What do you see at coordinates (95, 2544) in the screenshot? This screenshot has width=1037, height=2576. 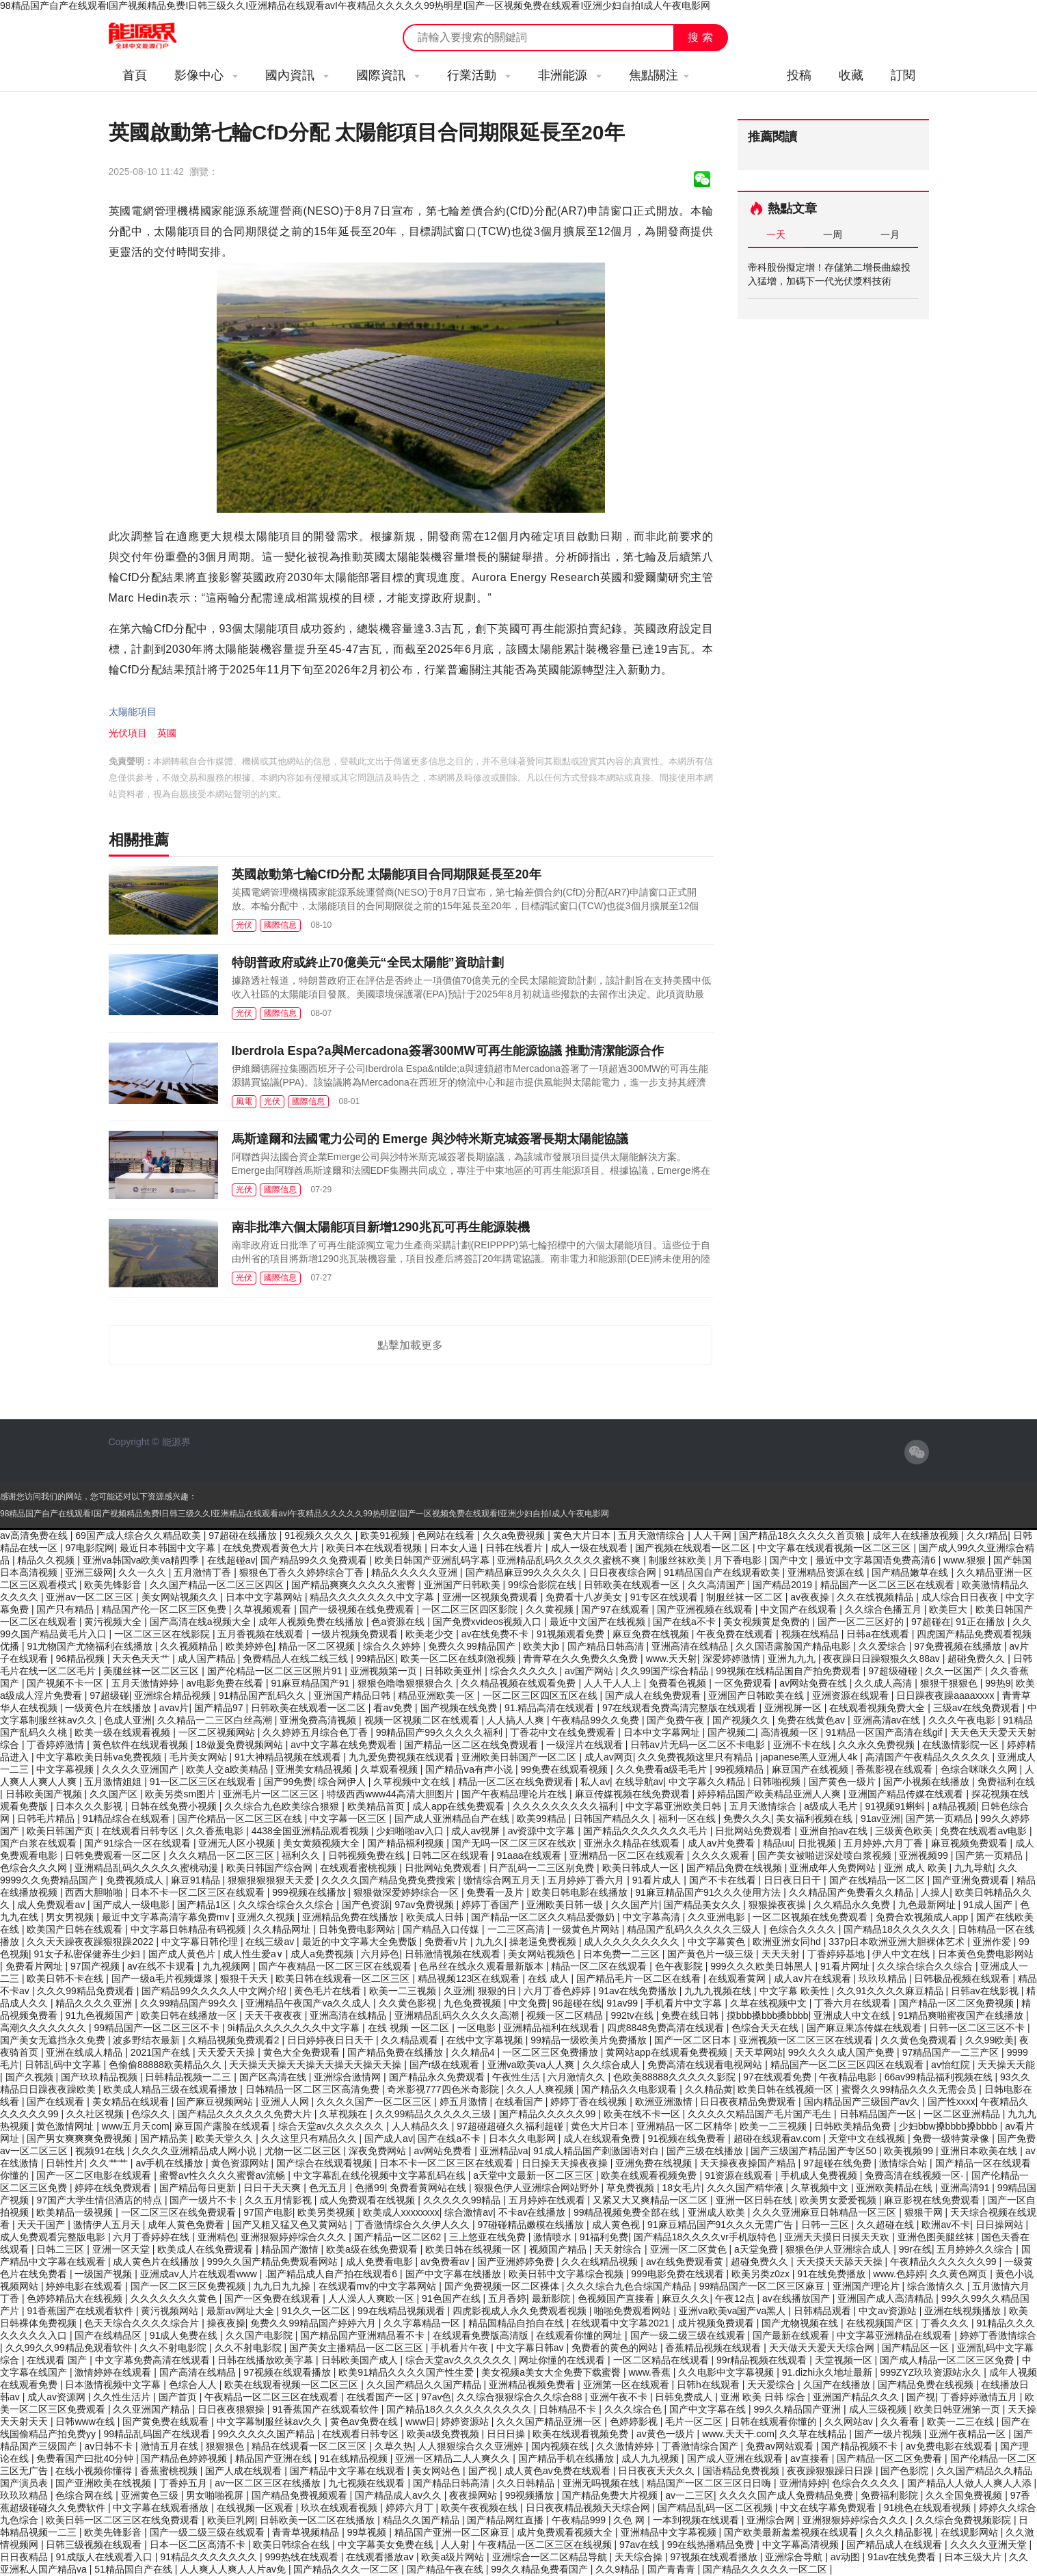 I see `日韩三级视频在线观看` at bounding box center [95, 2544].